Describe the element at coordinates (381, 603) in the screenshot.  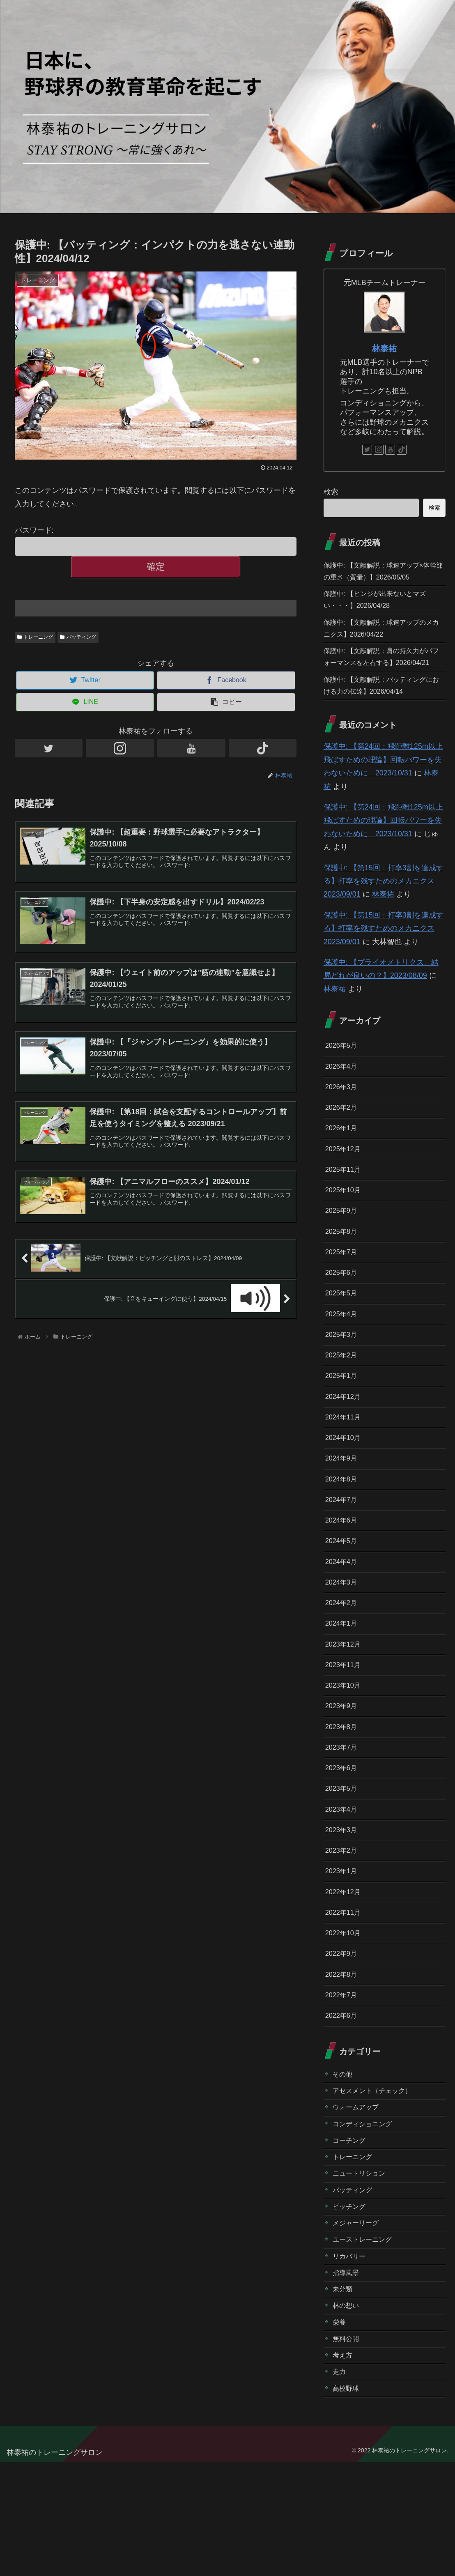
I see `保護中: 【ヒンジが出来ないとマズい・・・】2026/04/28` at that location.